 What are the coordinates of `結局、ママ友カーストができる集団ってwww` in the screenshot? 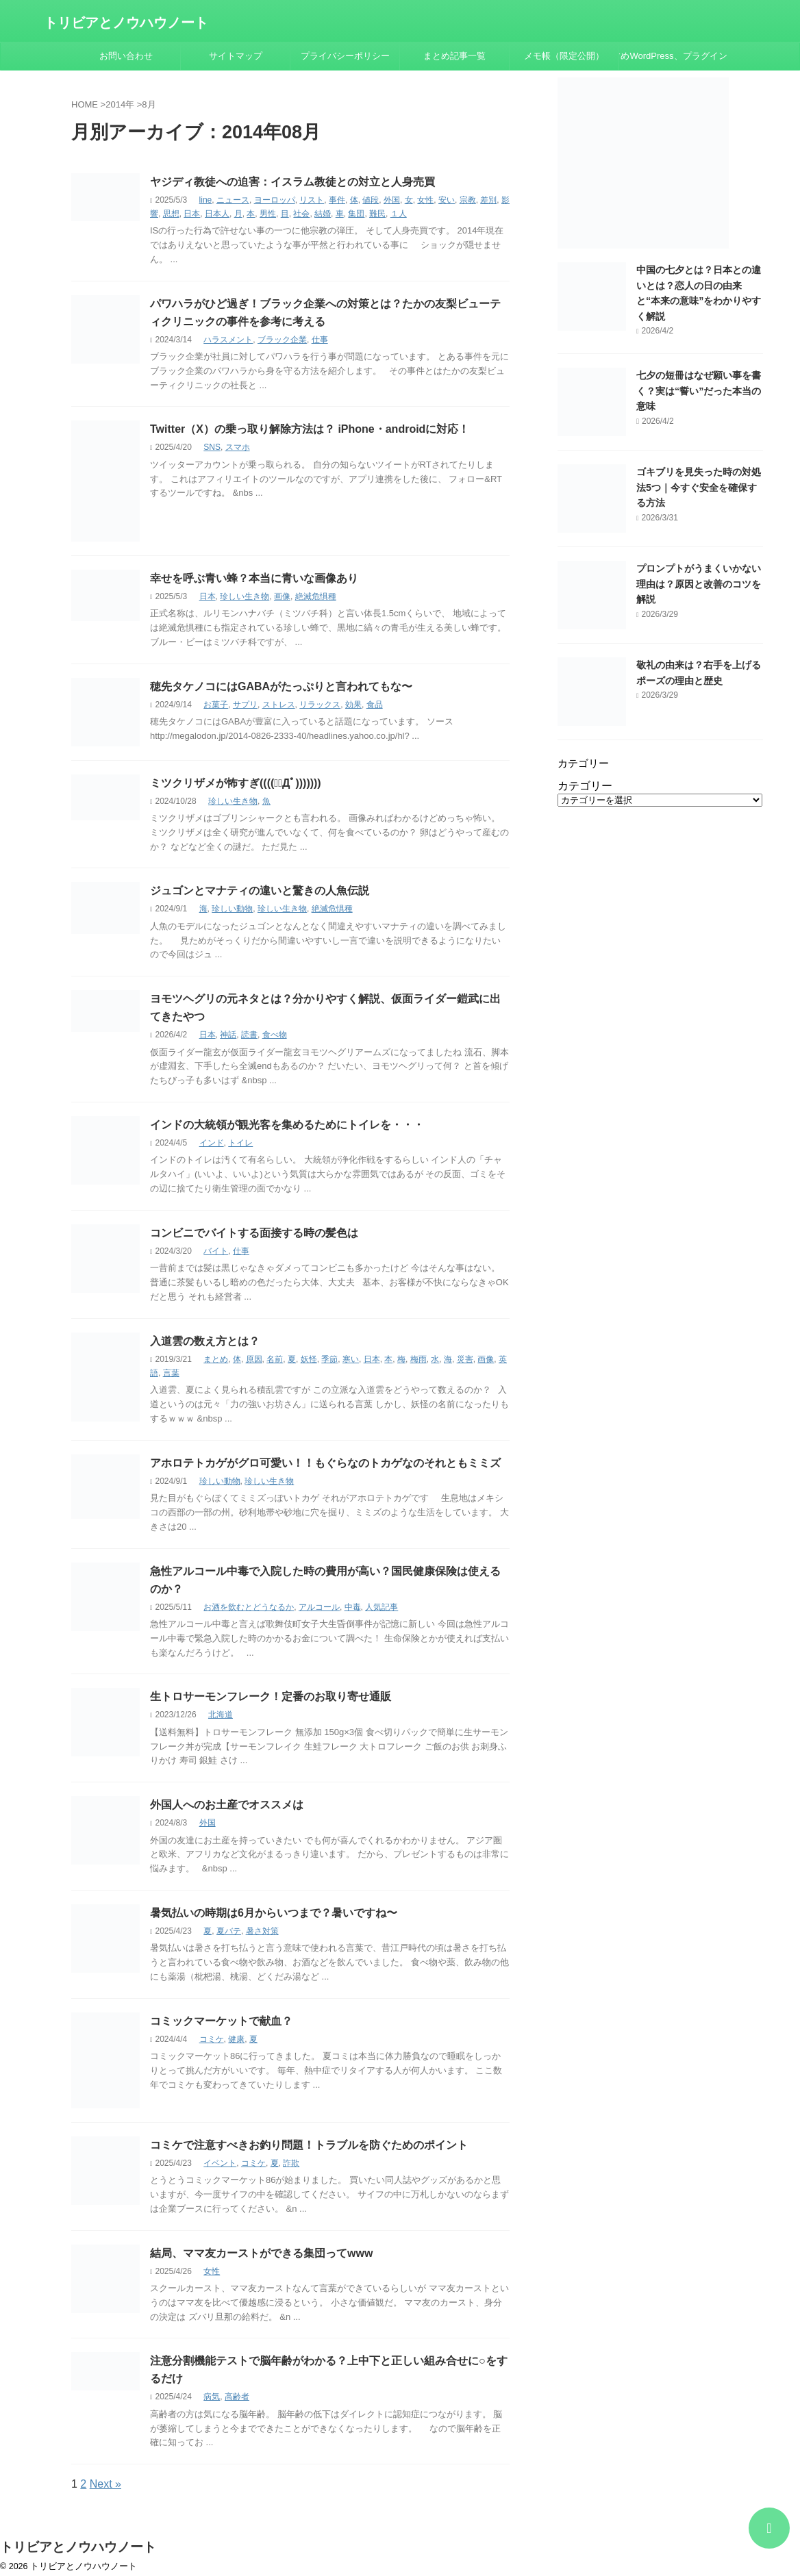 It's located at (261, 2253).